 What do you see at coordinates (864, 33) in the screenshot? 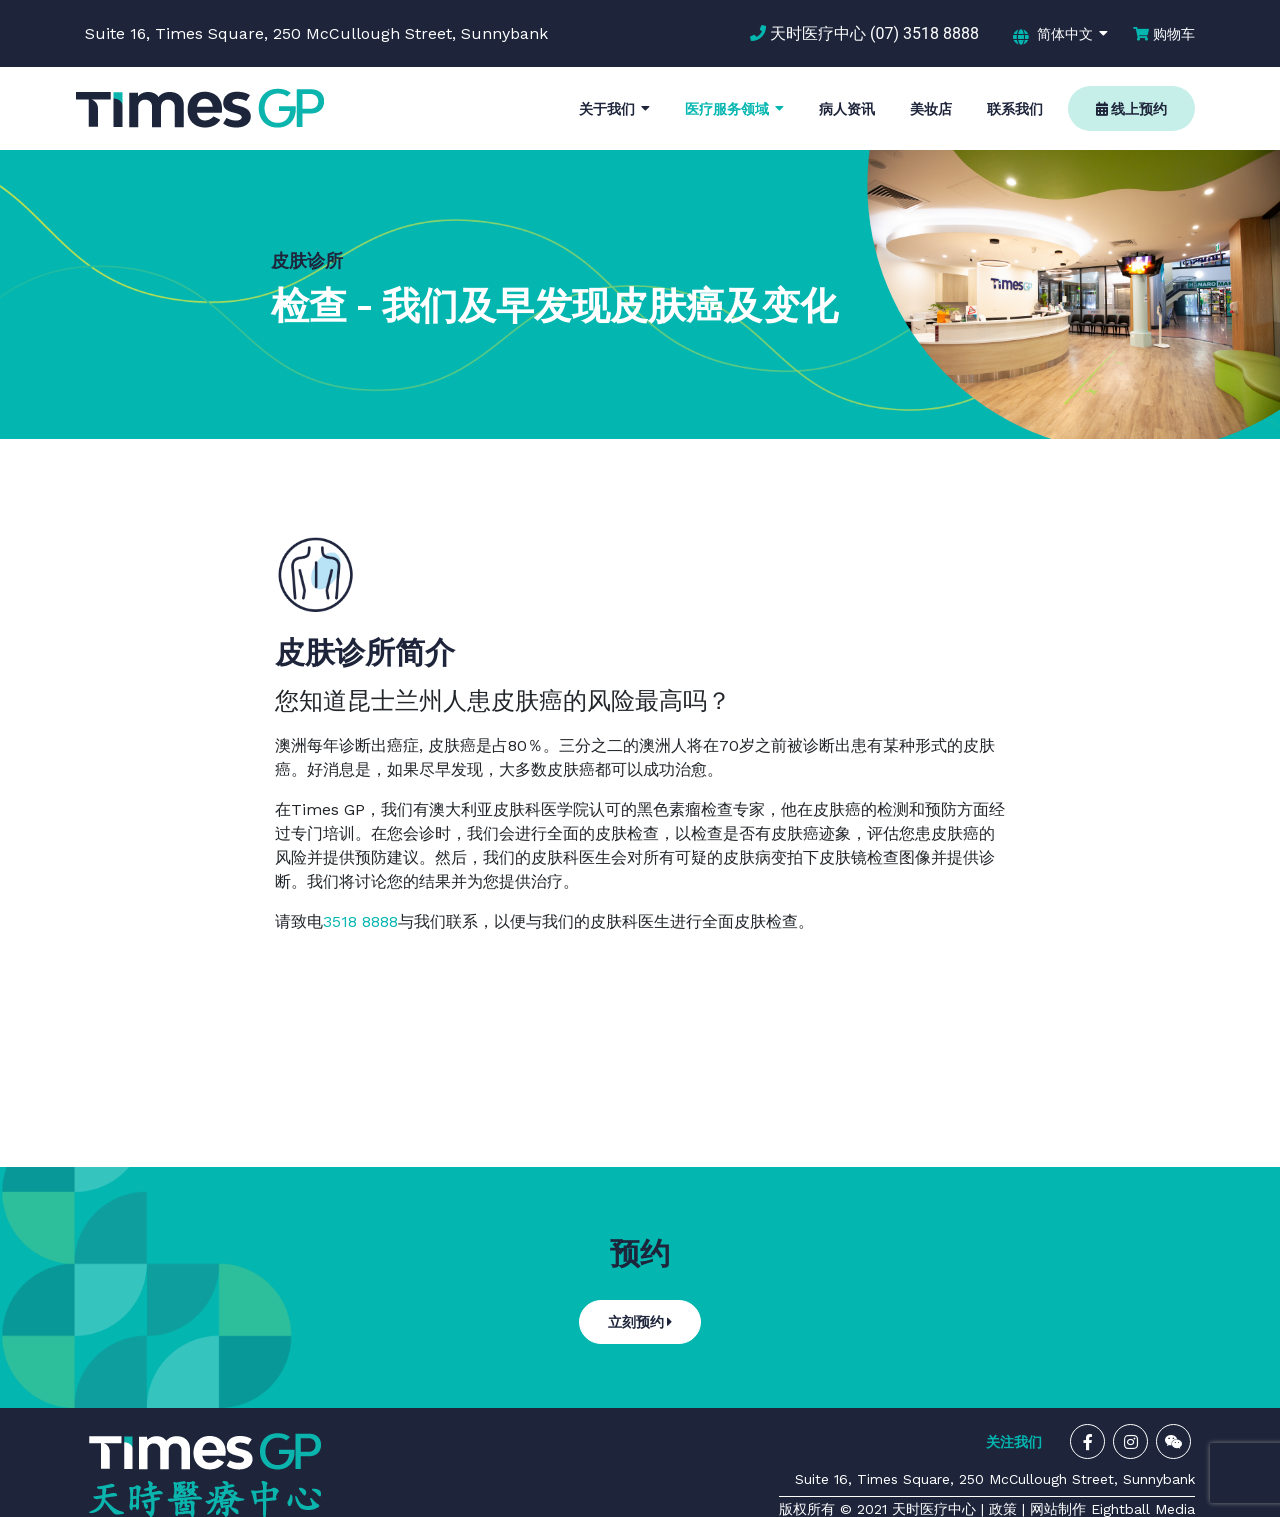
I see `天时医疗中心 (07) 3518 8888` at bounding box center [864, 33].